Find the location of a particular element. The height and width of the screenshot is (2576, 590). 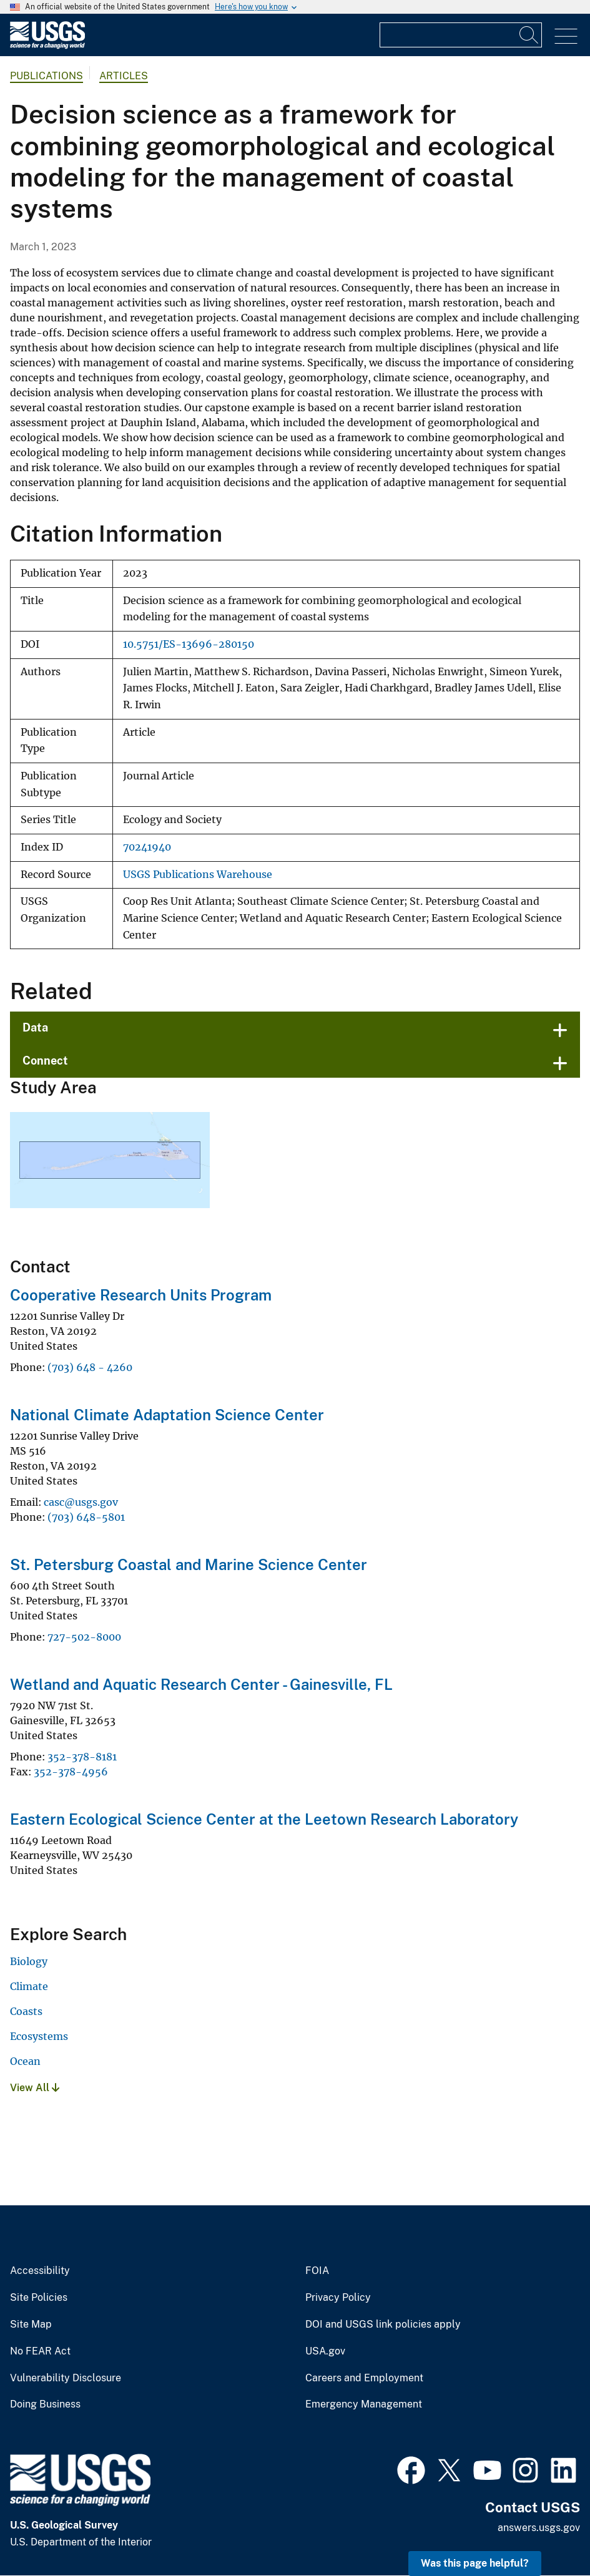

352-378-4956 is located at coordinates (71, 1771).